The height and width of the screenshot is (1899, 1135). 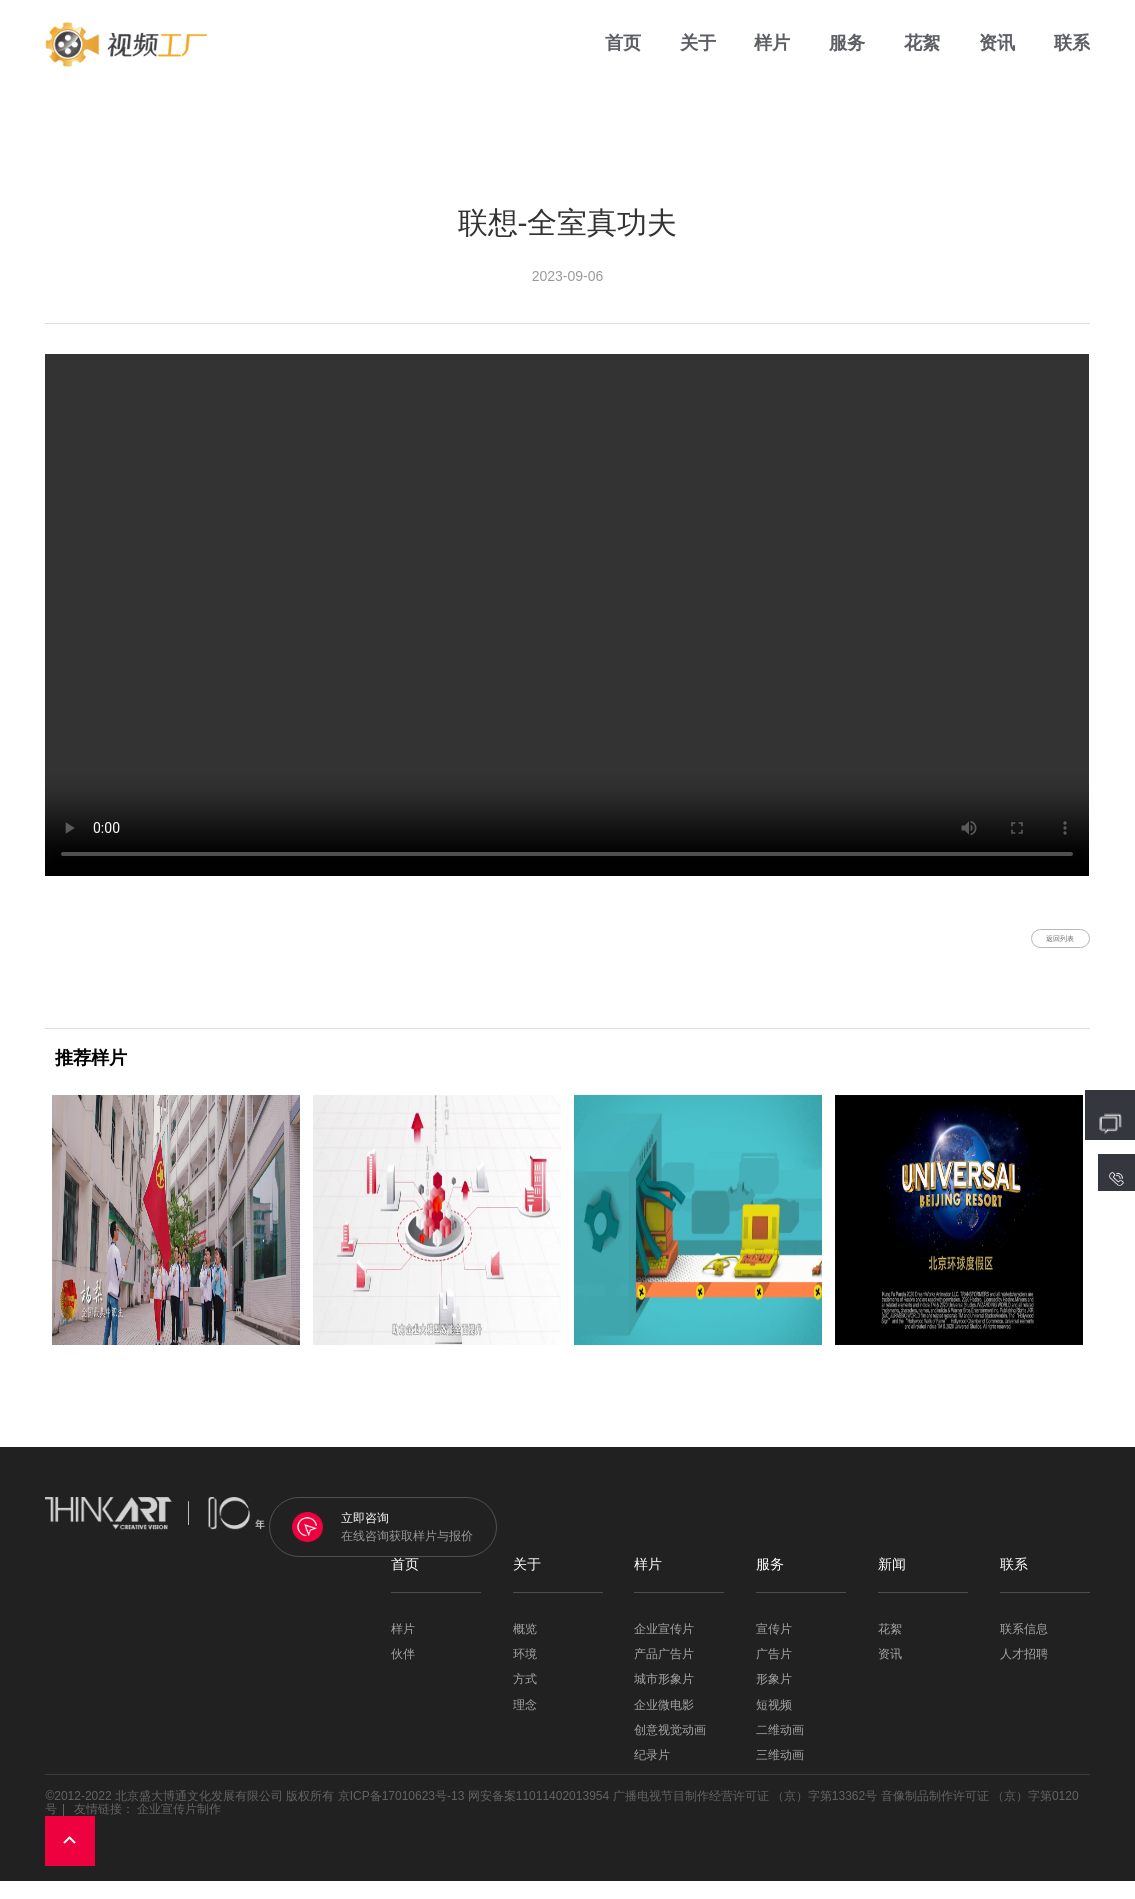 What do you see at coordinates (538, 1814) in the screenshot?
I see `网安备案11011402013954` at bounding box center [538, 1814].